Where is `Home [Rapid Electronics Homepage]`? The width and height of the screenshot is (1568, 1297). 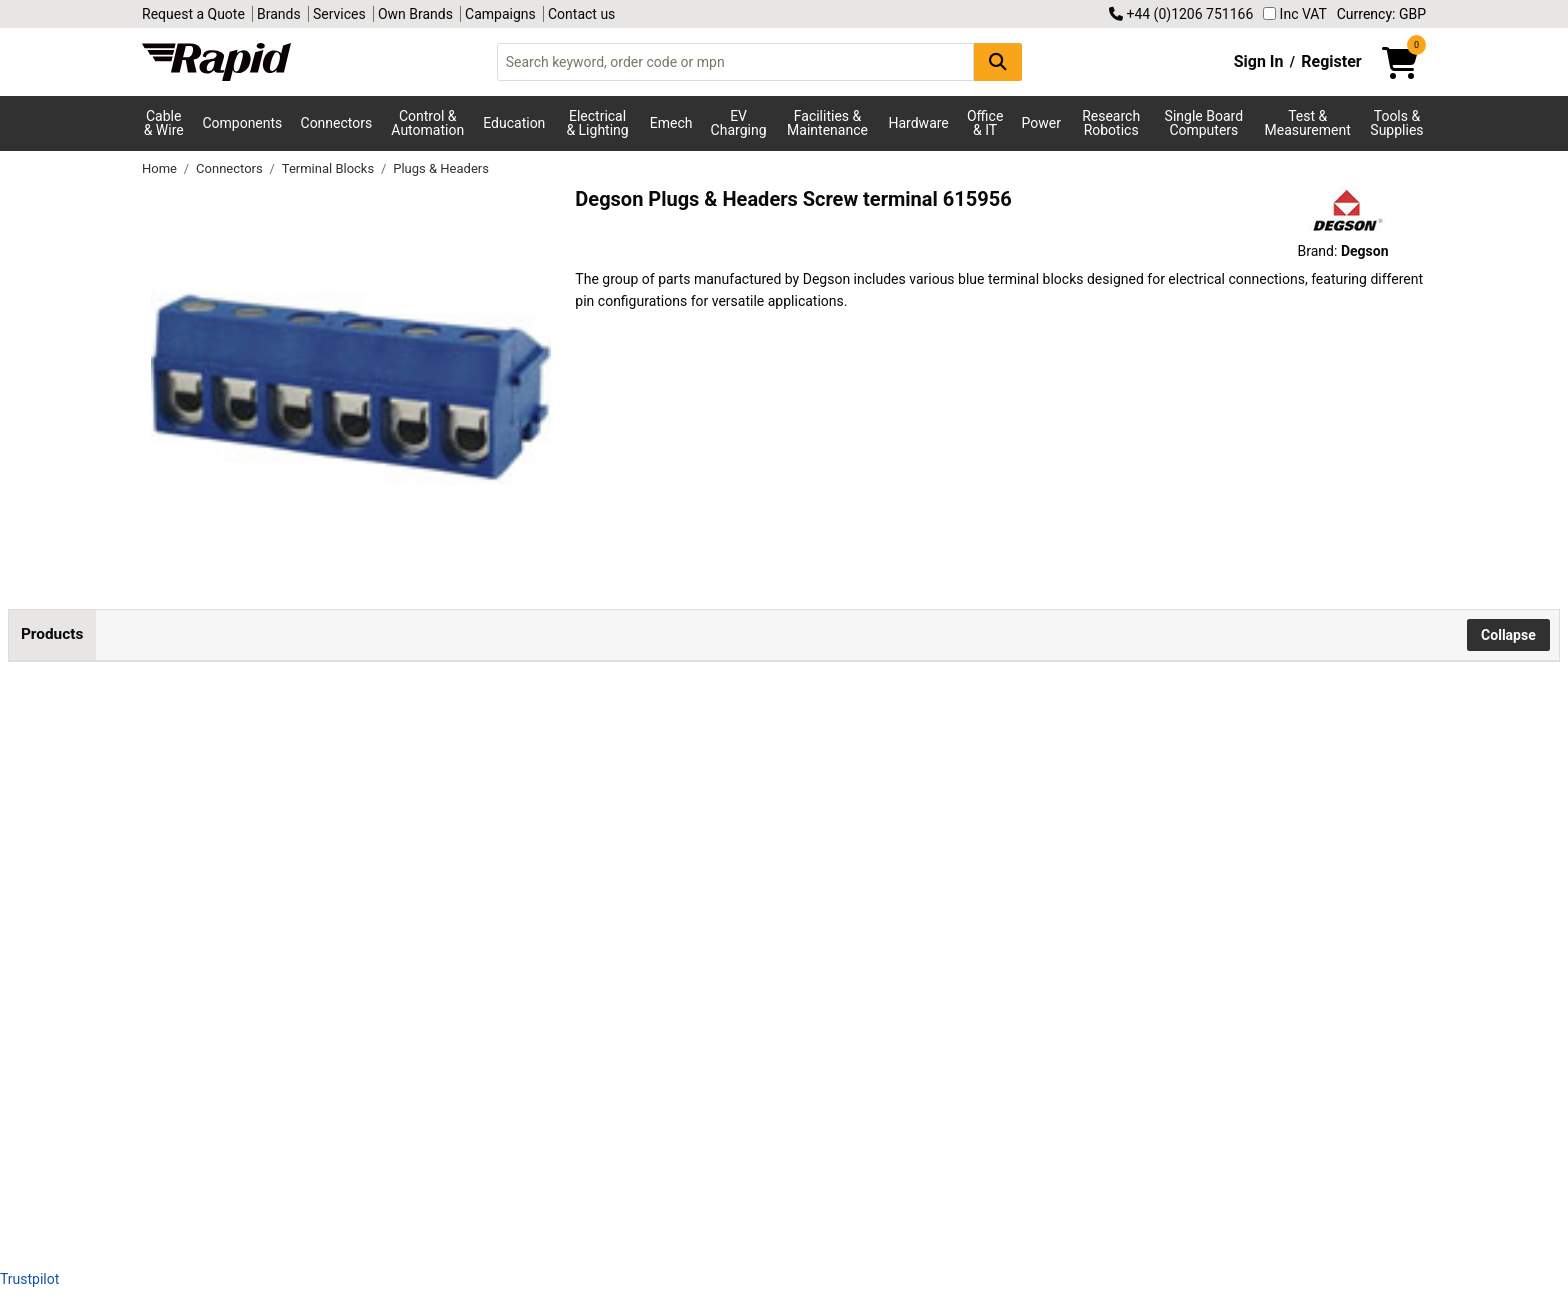
Home [Rapid Electronics Homepage] is located at coordinates (161, 168).